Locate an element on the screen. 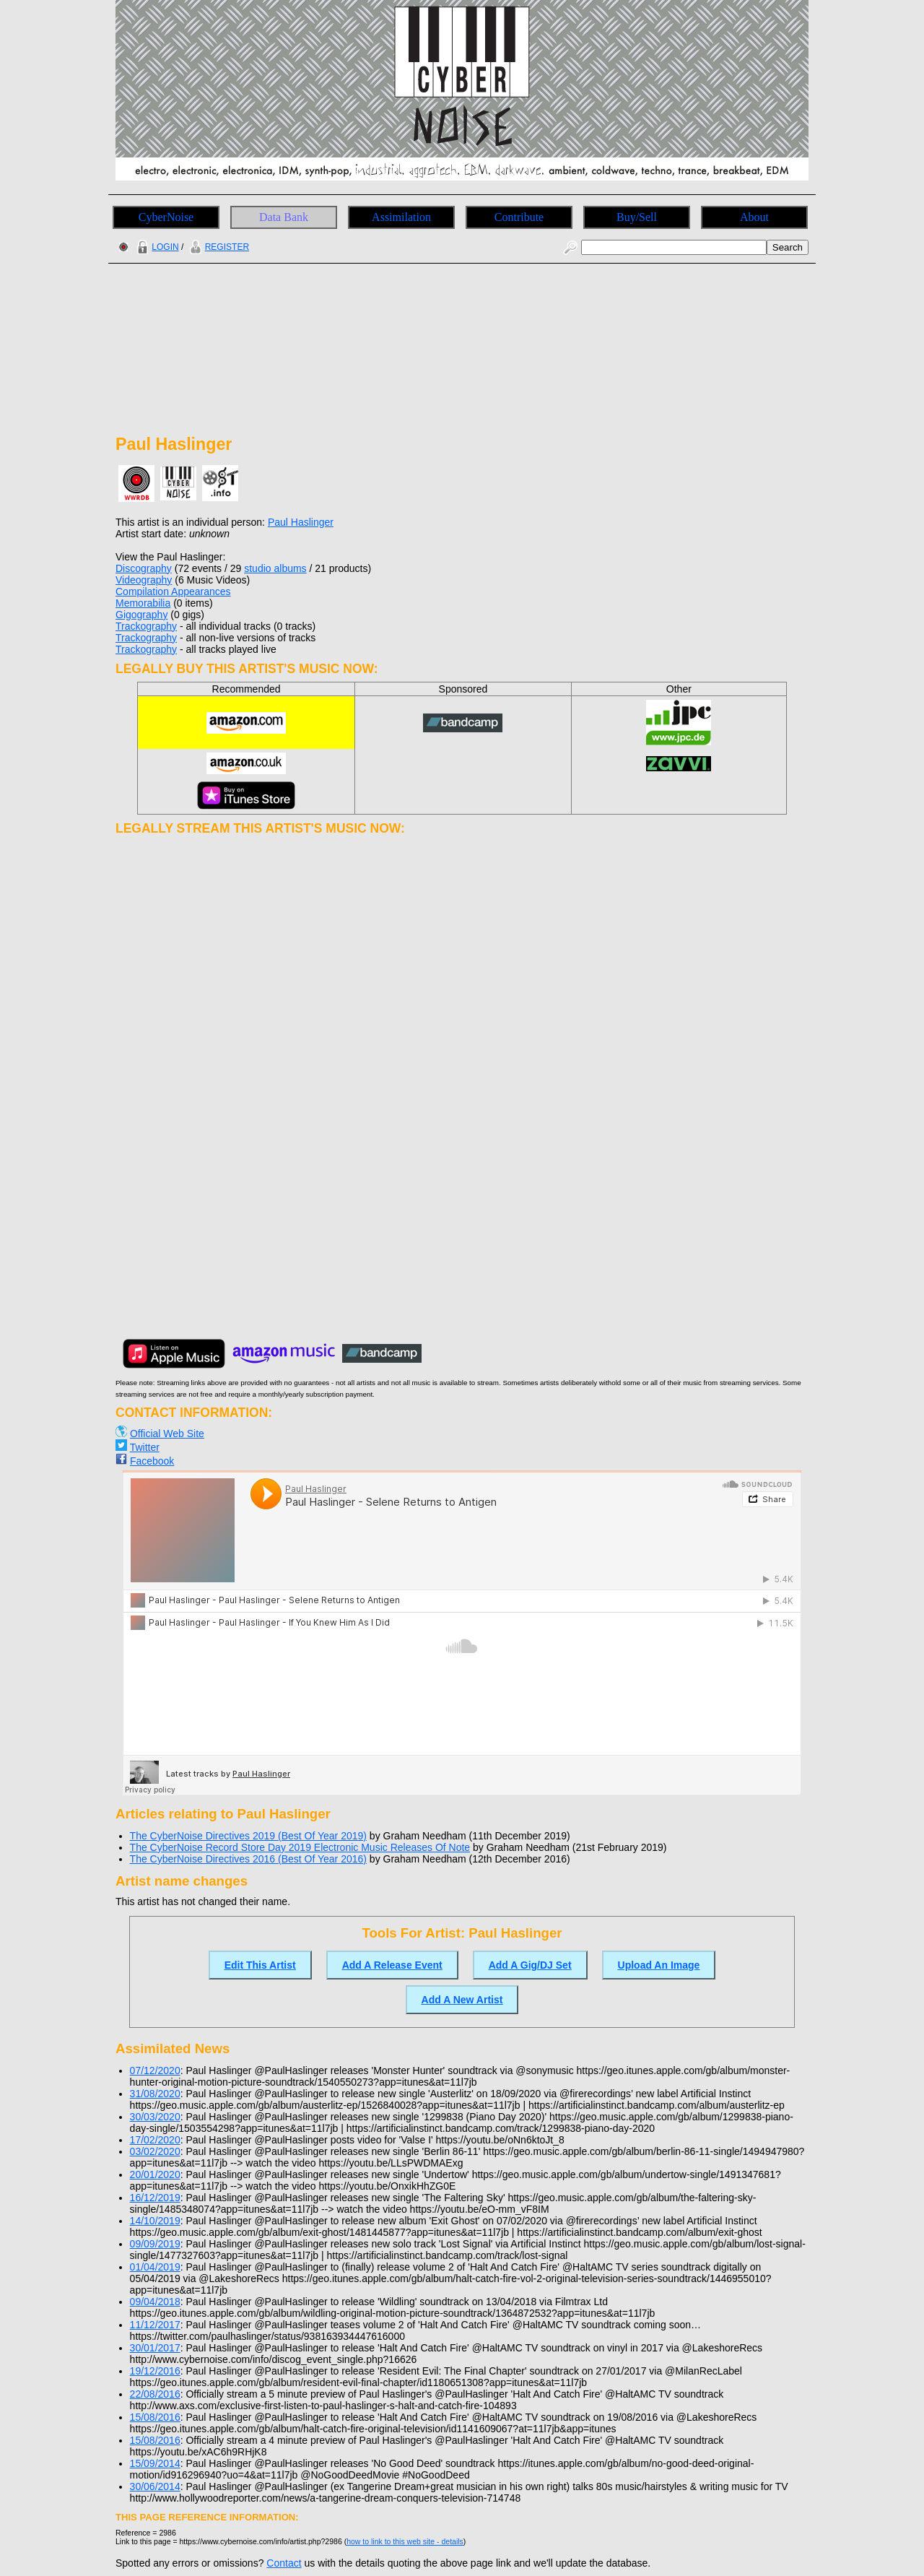 This screenshot has width=924, height=2576. 14/10/2019 is located at coordinates (155, 2220).